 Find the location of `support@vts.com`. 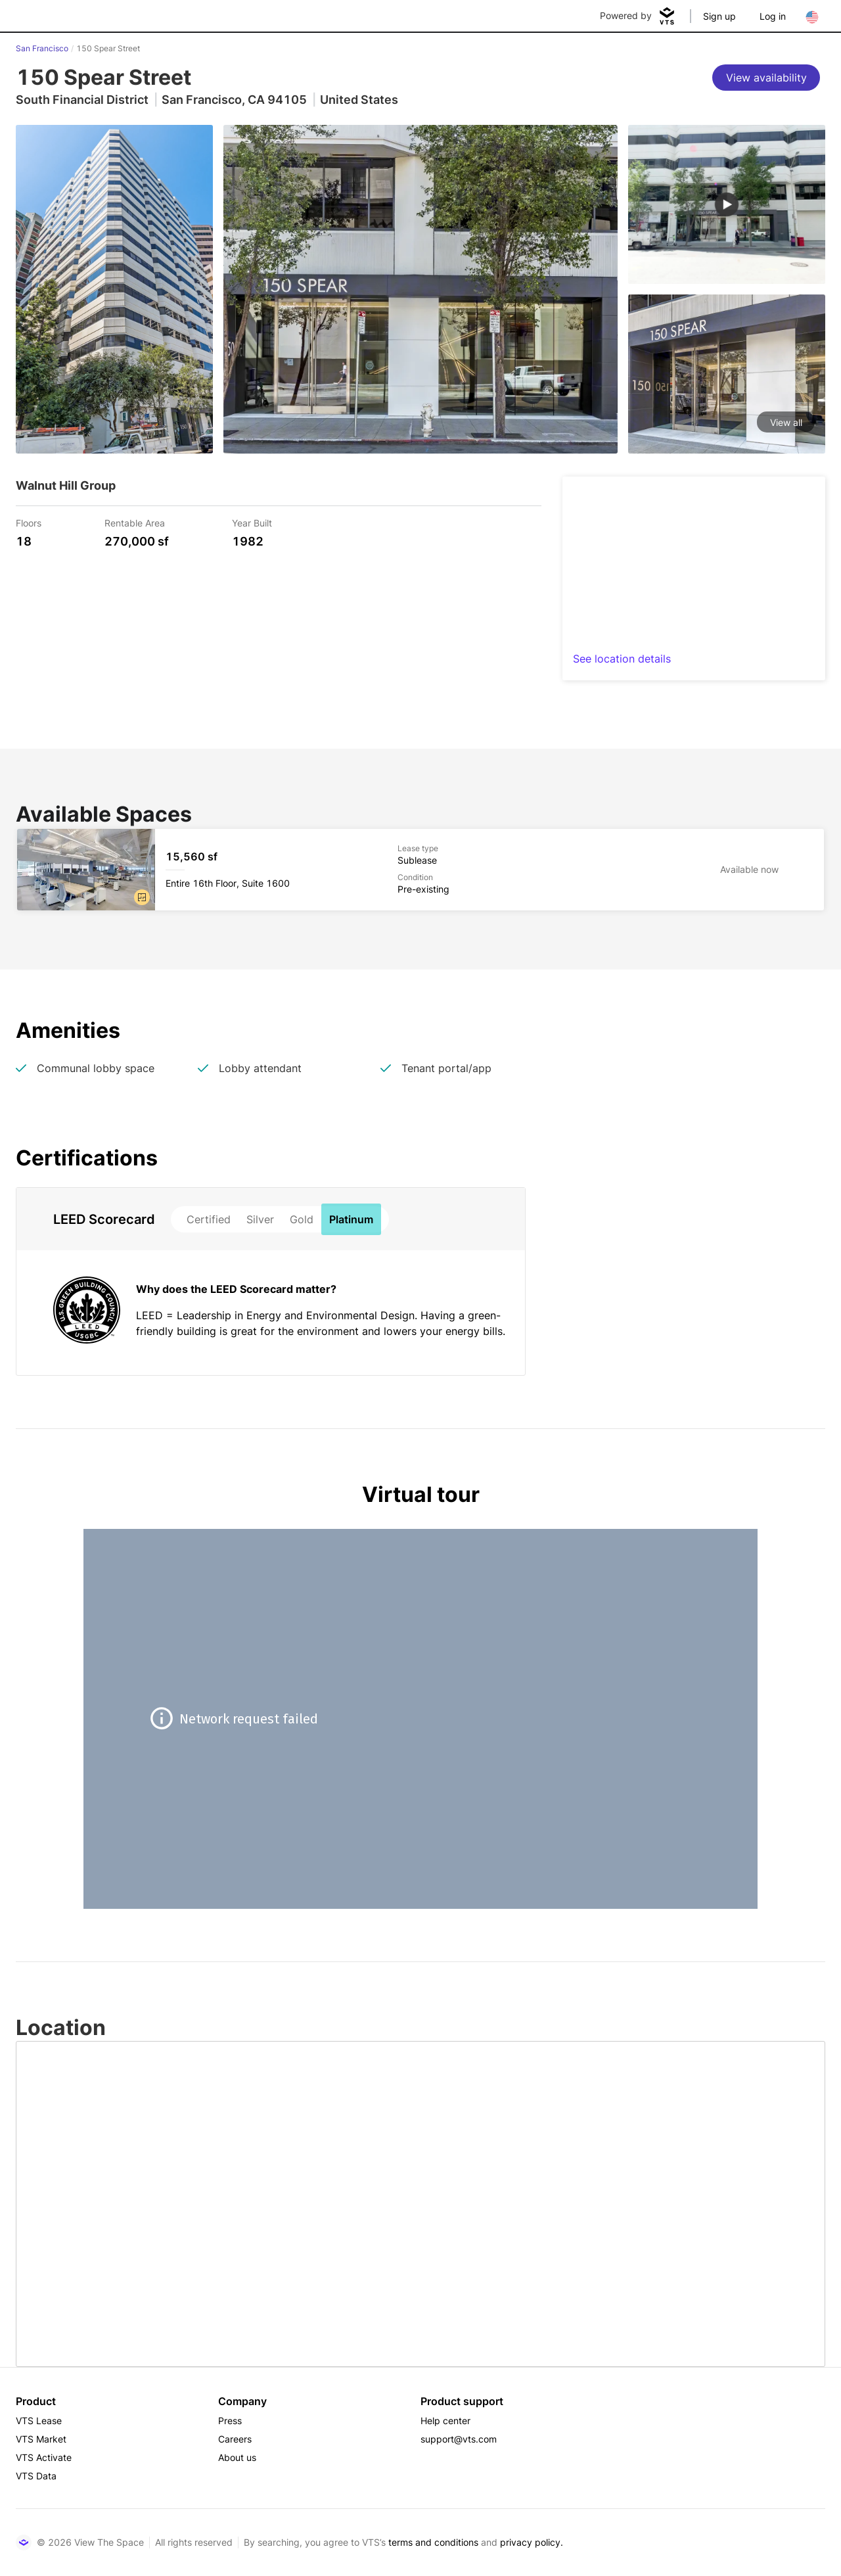

support@vts.com is located at coordinates (458, 2439).